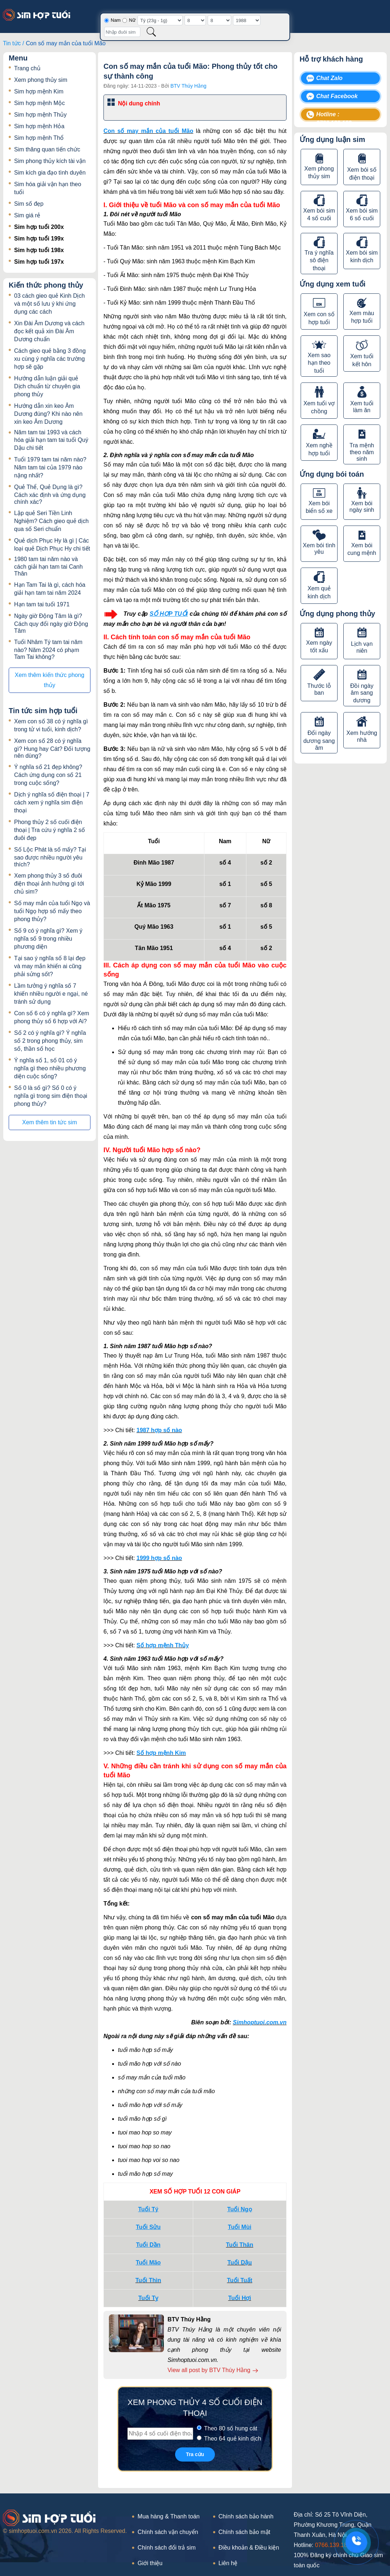 This screenshot has width=390, height=2576. Describe the element at coordinates (246, 20) in the screenshot. I see `[Năm sinh]` at that location.